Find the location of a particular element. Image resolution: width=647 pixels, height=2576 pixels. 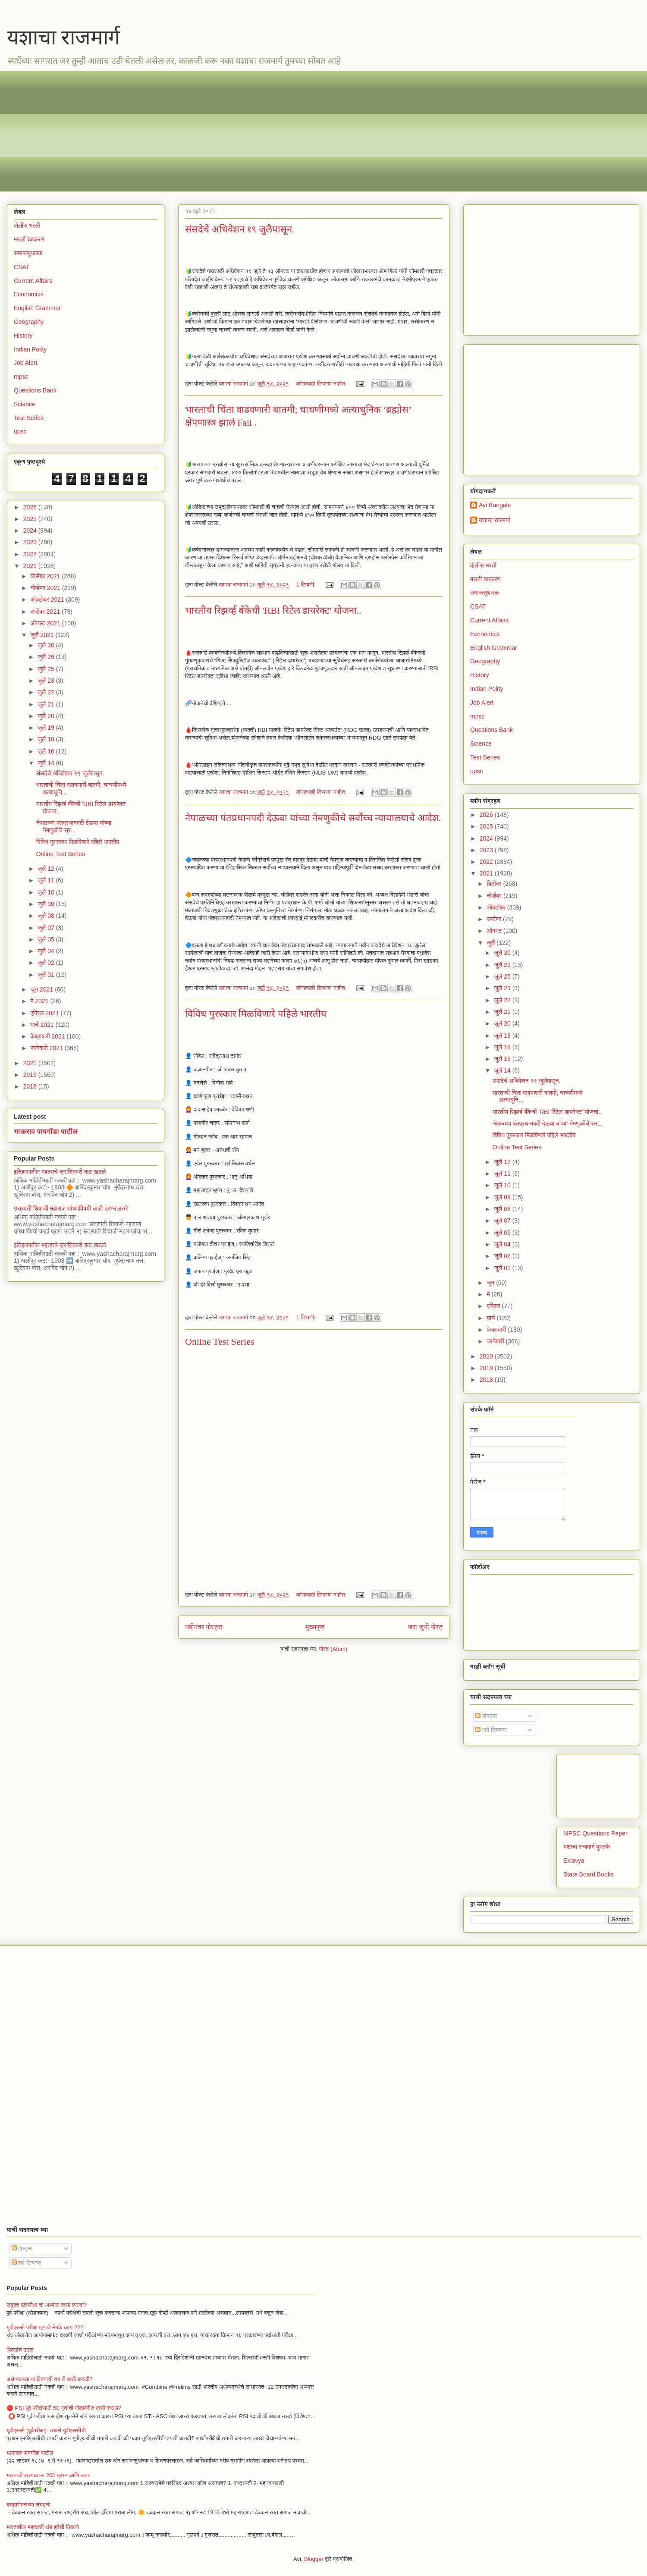

जुलै 23 is located at coordinates (47, 680).